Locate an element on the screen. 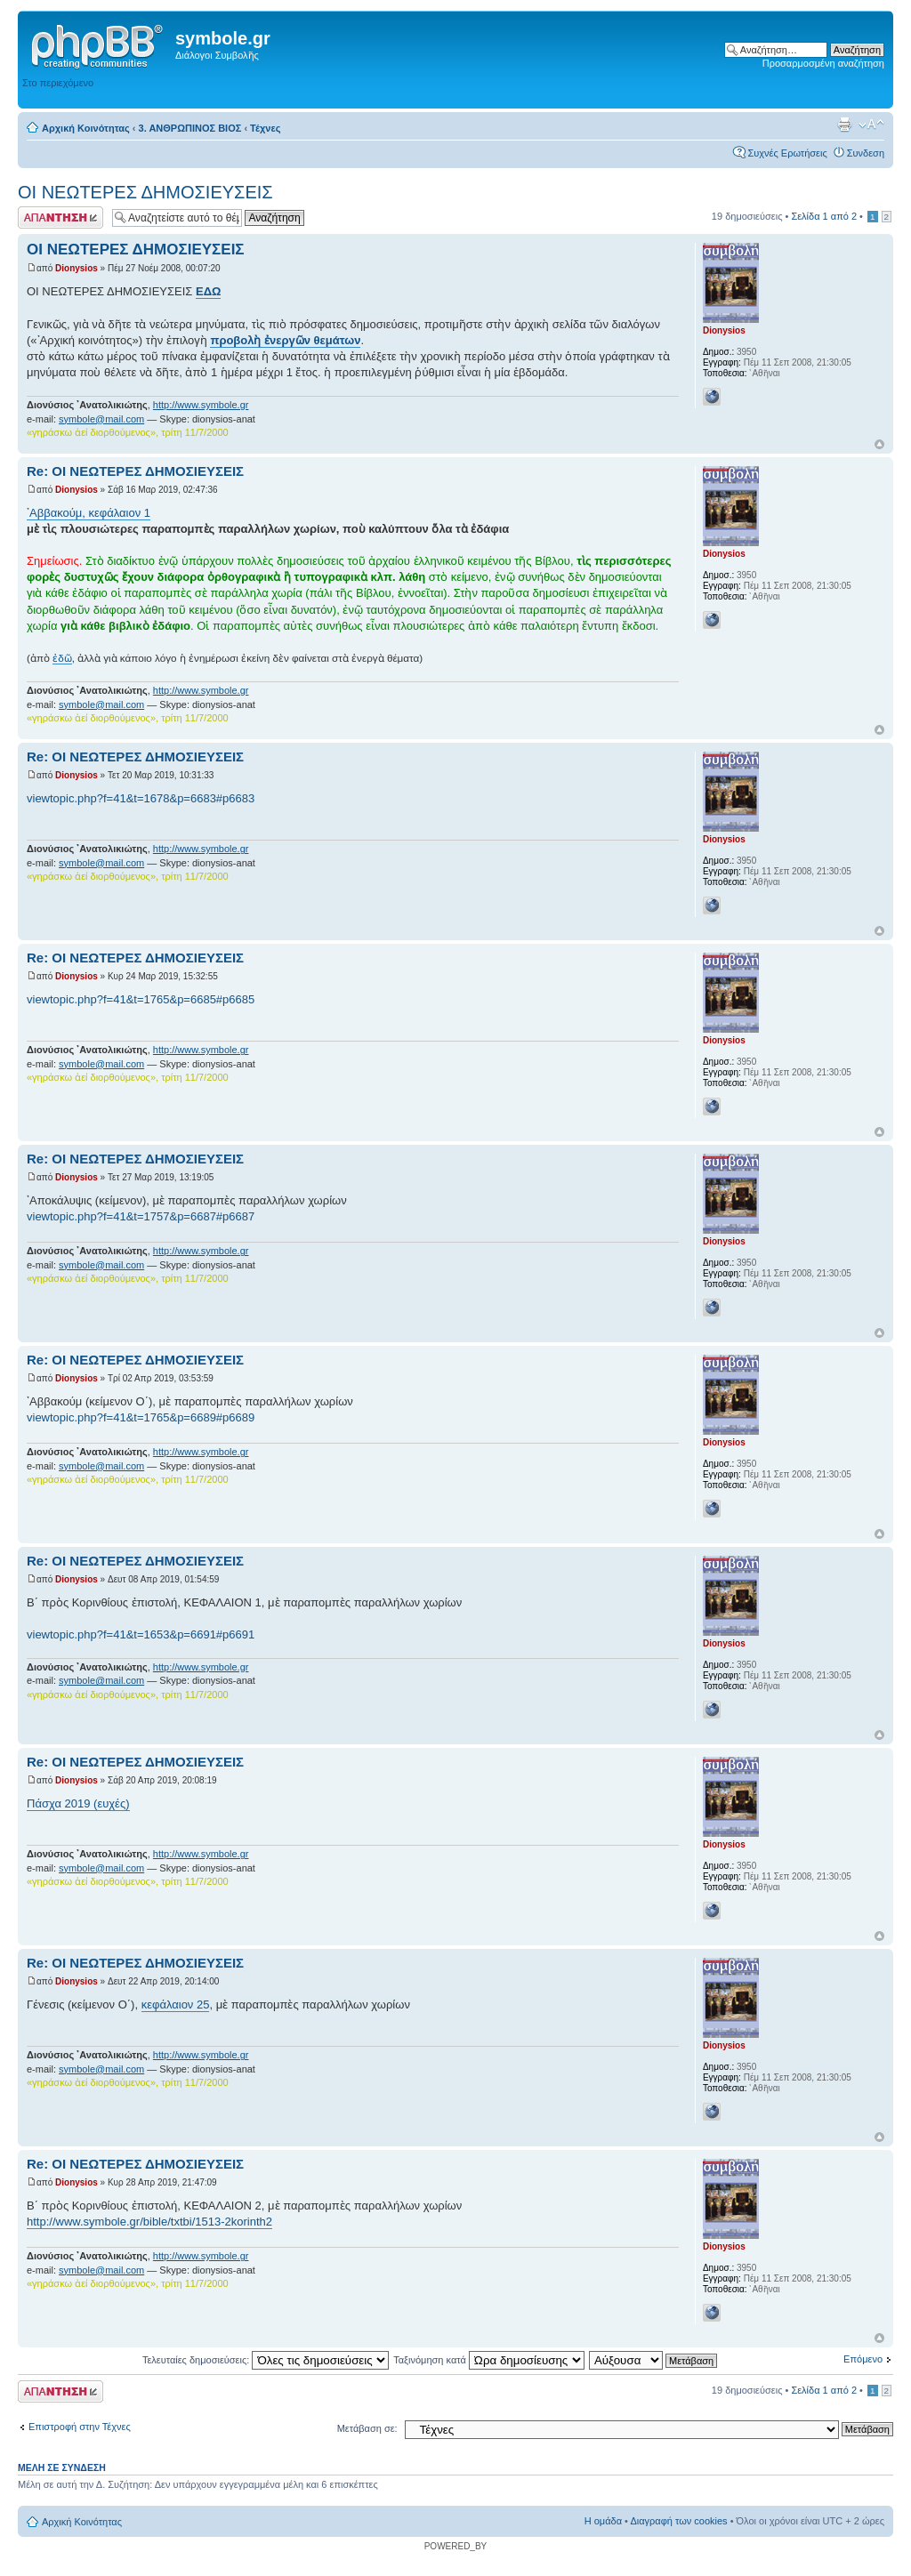 Image resolution: width=911 pixels, height=2576 pixels. viewtopic.php?f=41&t=1757&p=6687#p6687 is located at coordinates (140, 1216).